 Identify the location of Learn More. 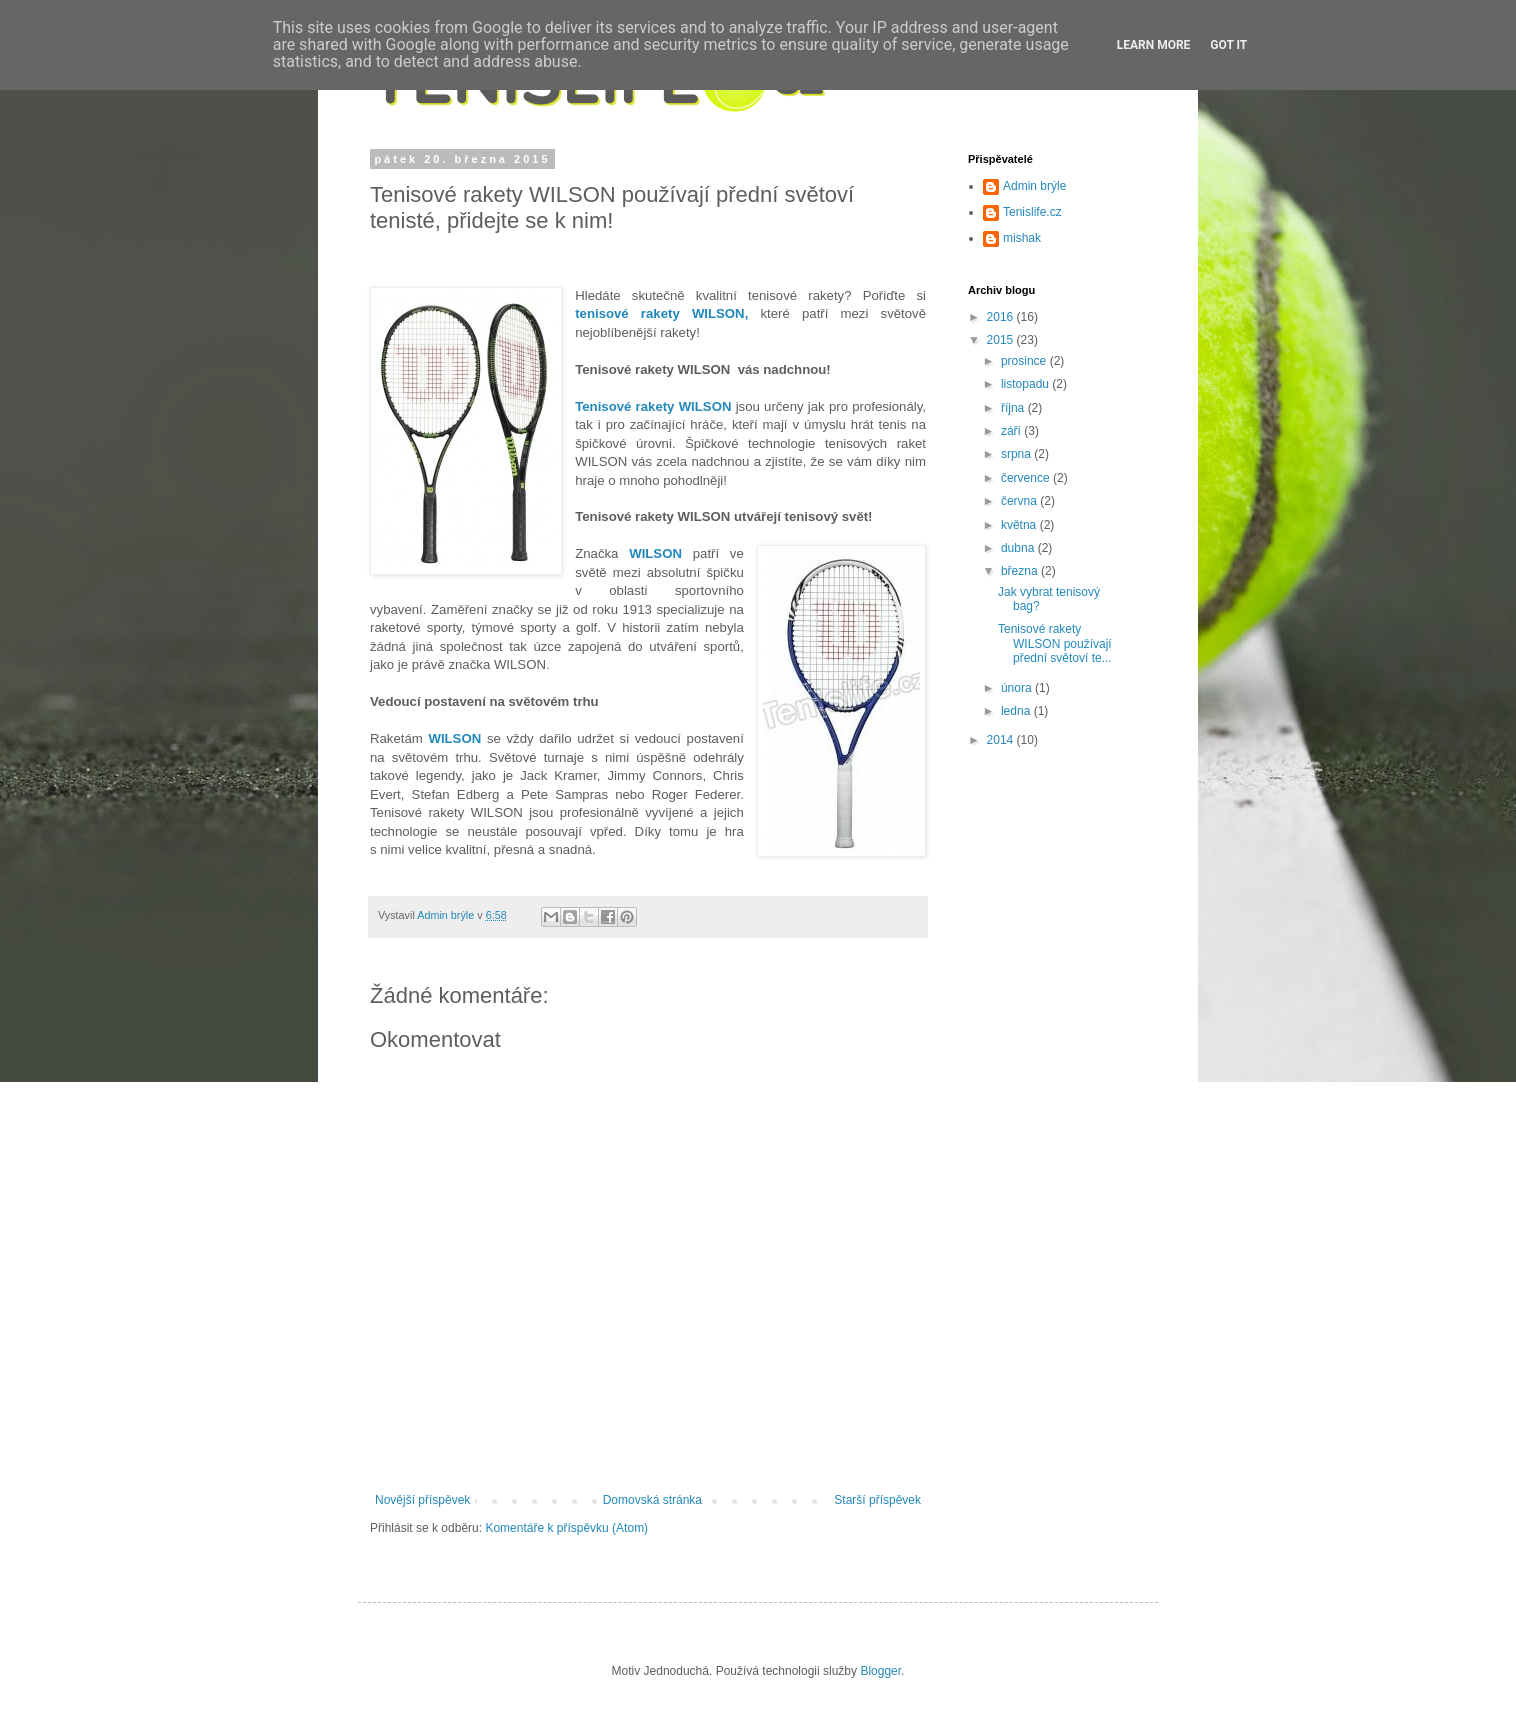
(1154, 45).